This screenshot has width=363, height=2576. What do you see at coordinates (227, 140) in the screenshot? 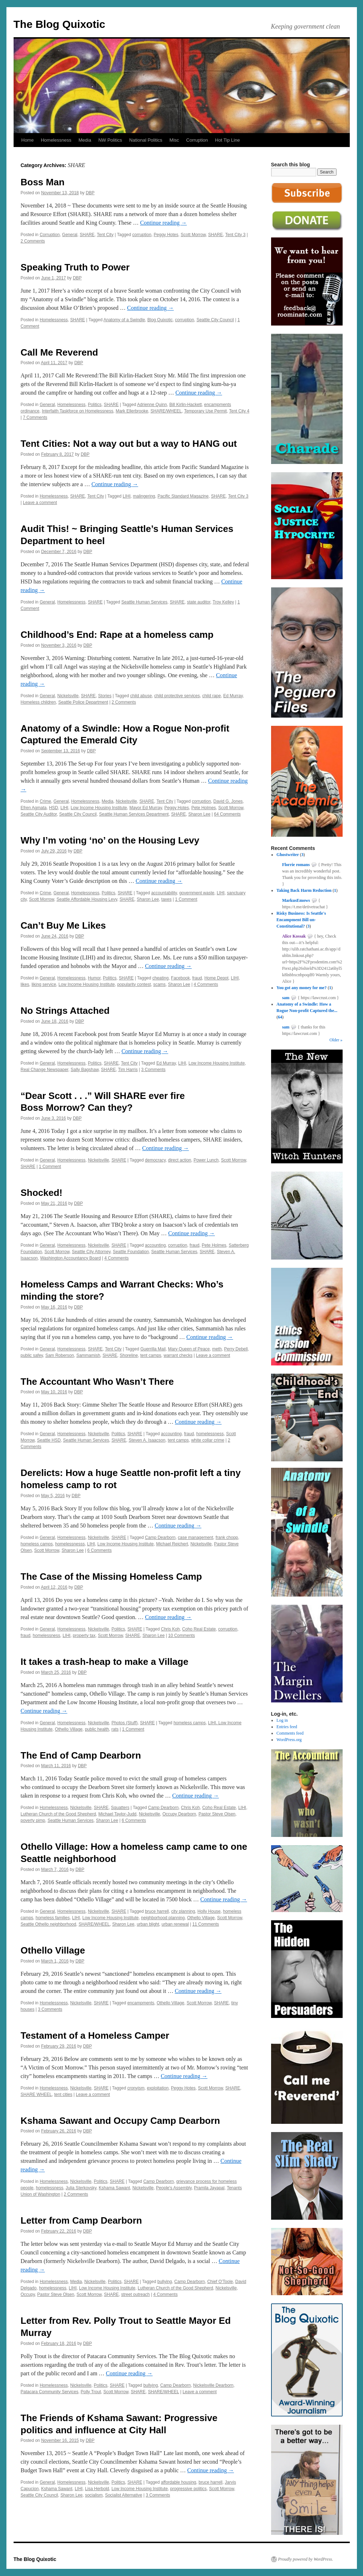
I see `Hot Tip Line` at bounding box center [227, 140].